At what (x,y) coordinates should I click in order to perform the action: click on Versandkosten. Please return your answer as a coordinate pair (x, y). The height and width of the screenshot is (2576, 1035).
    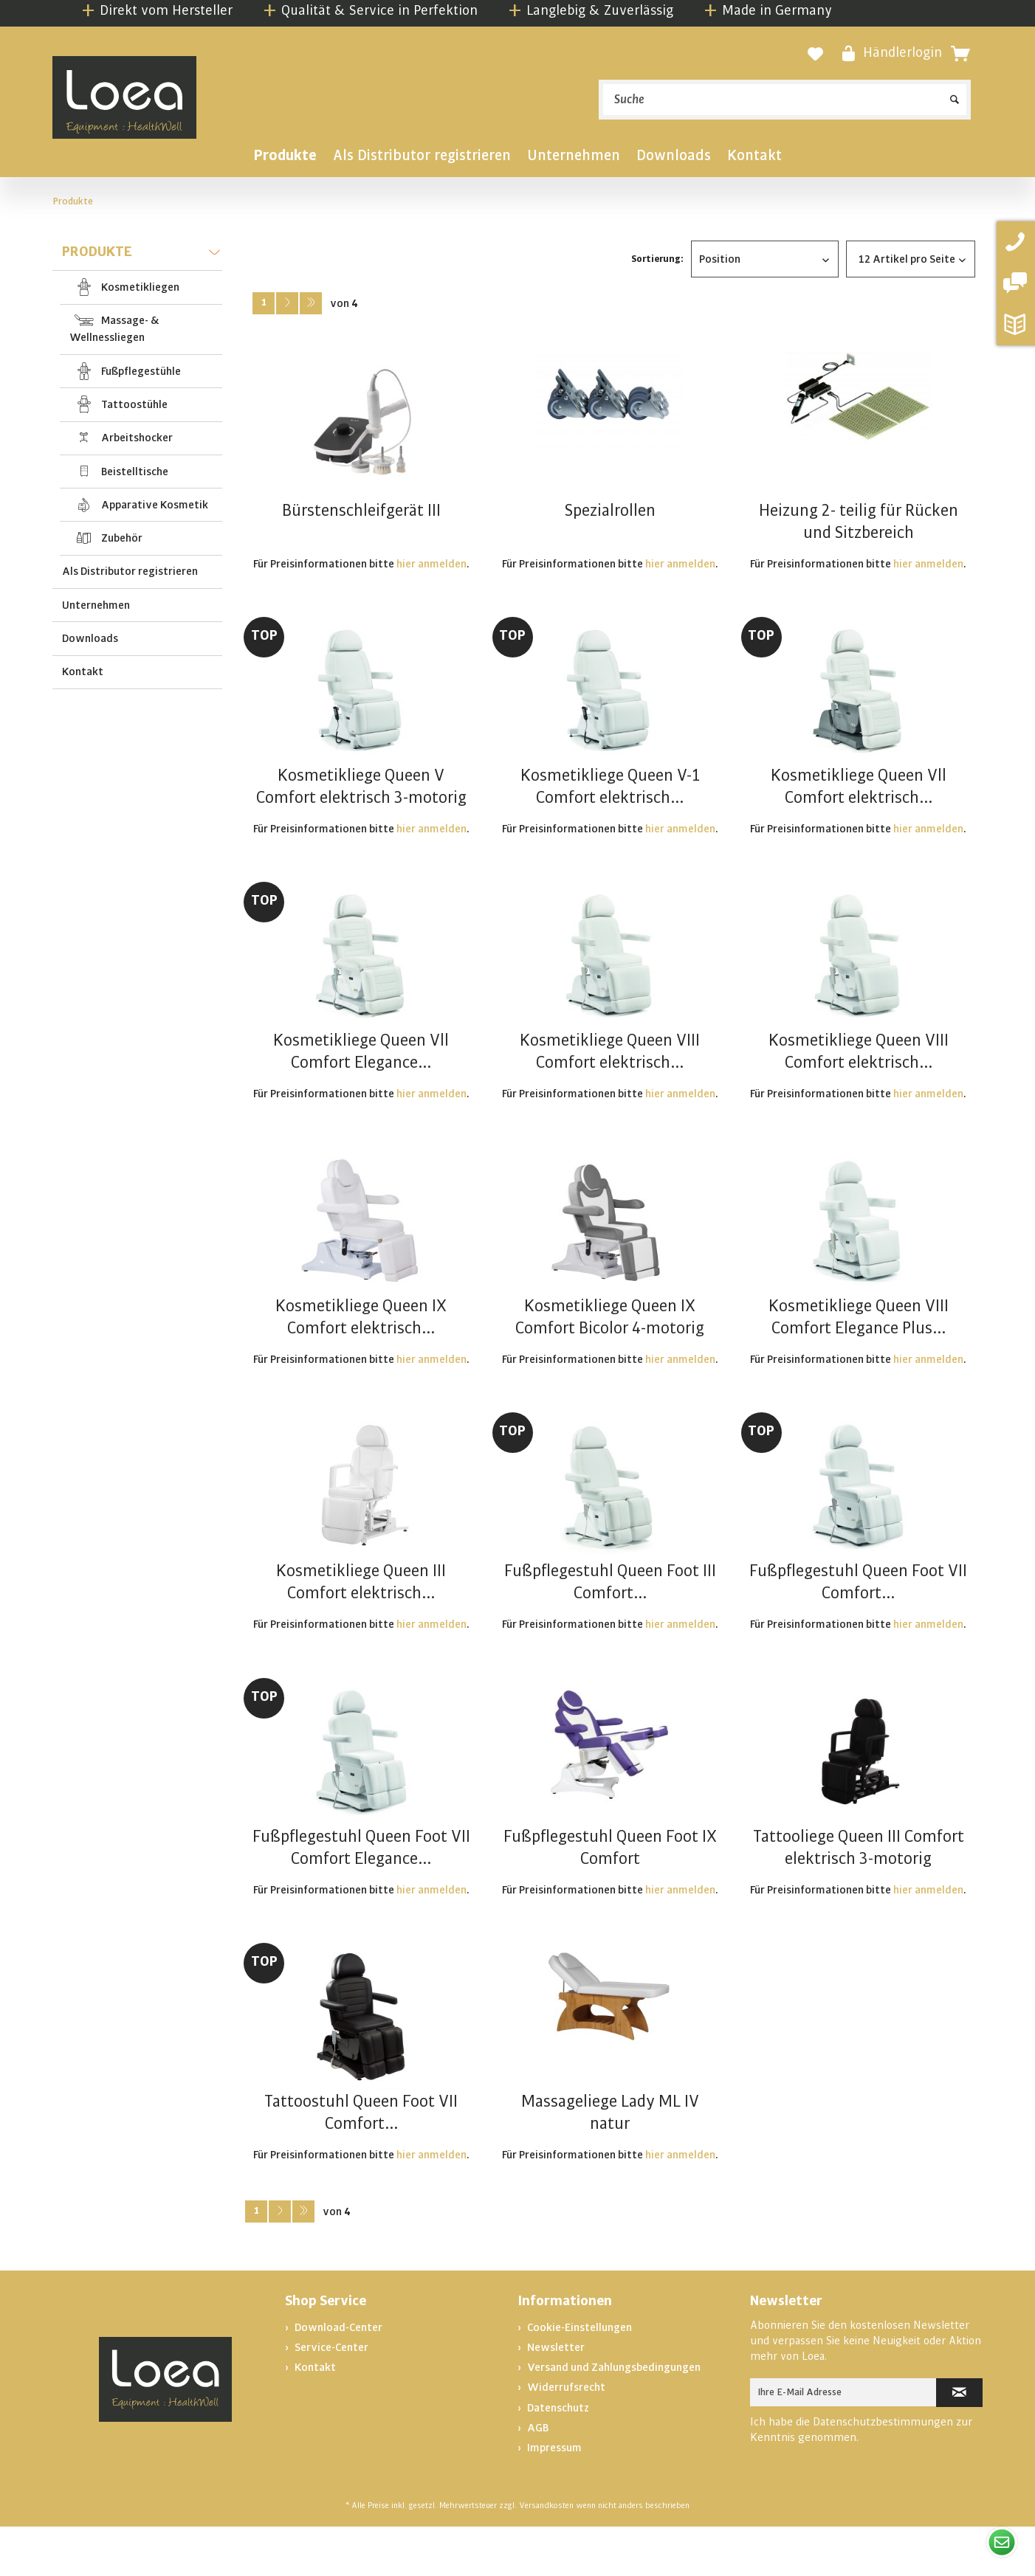
    Looking at the image, I should click on (546, 2505).